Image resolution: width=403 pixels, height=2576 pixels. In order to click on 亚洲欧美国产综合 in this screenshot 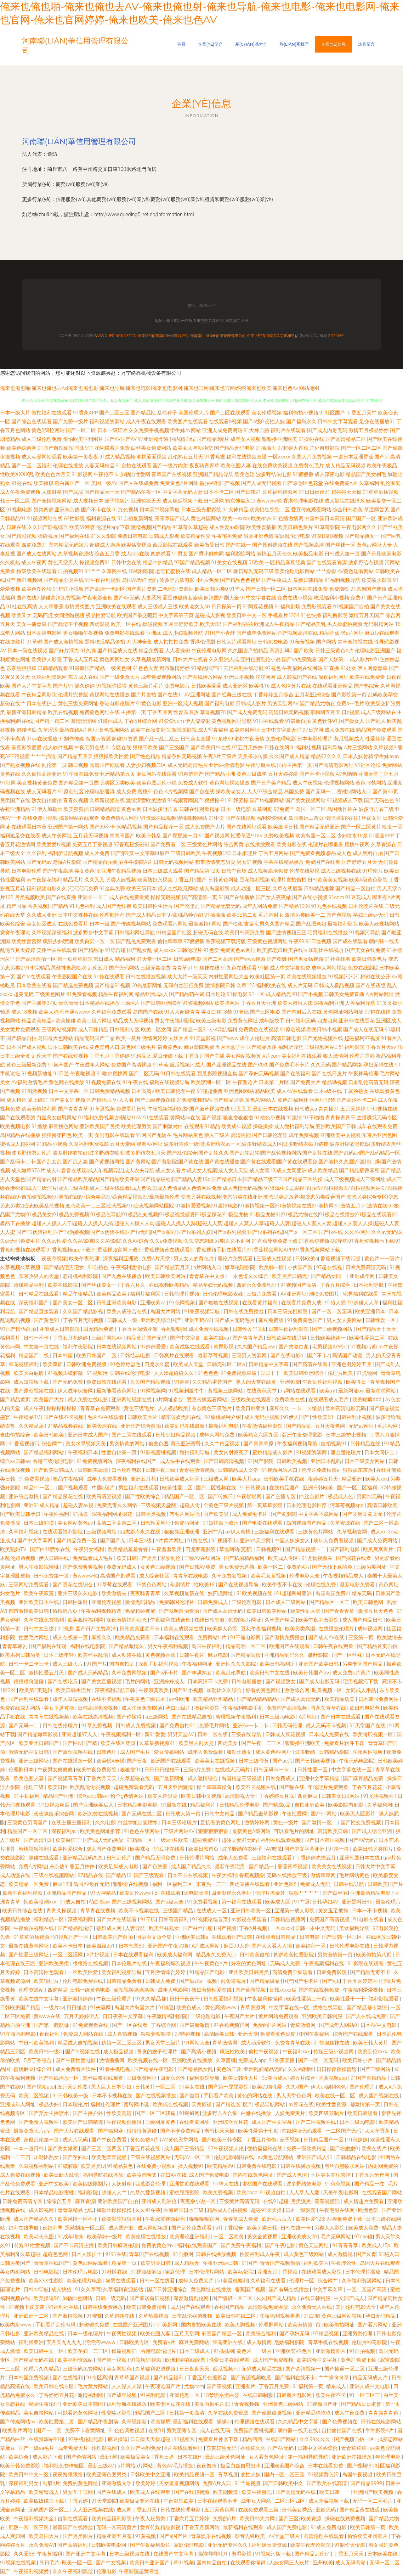, I will do `click(285, 2466)`.